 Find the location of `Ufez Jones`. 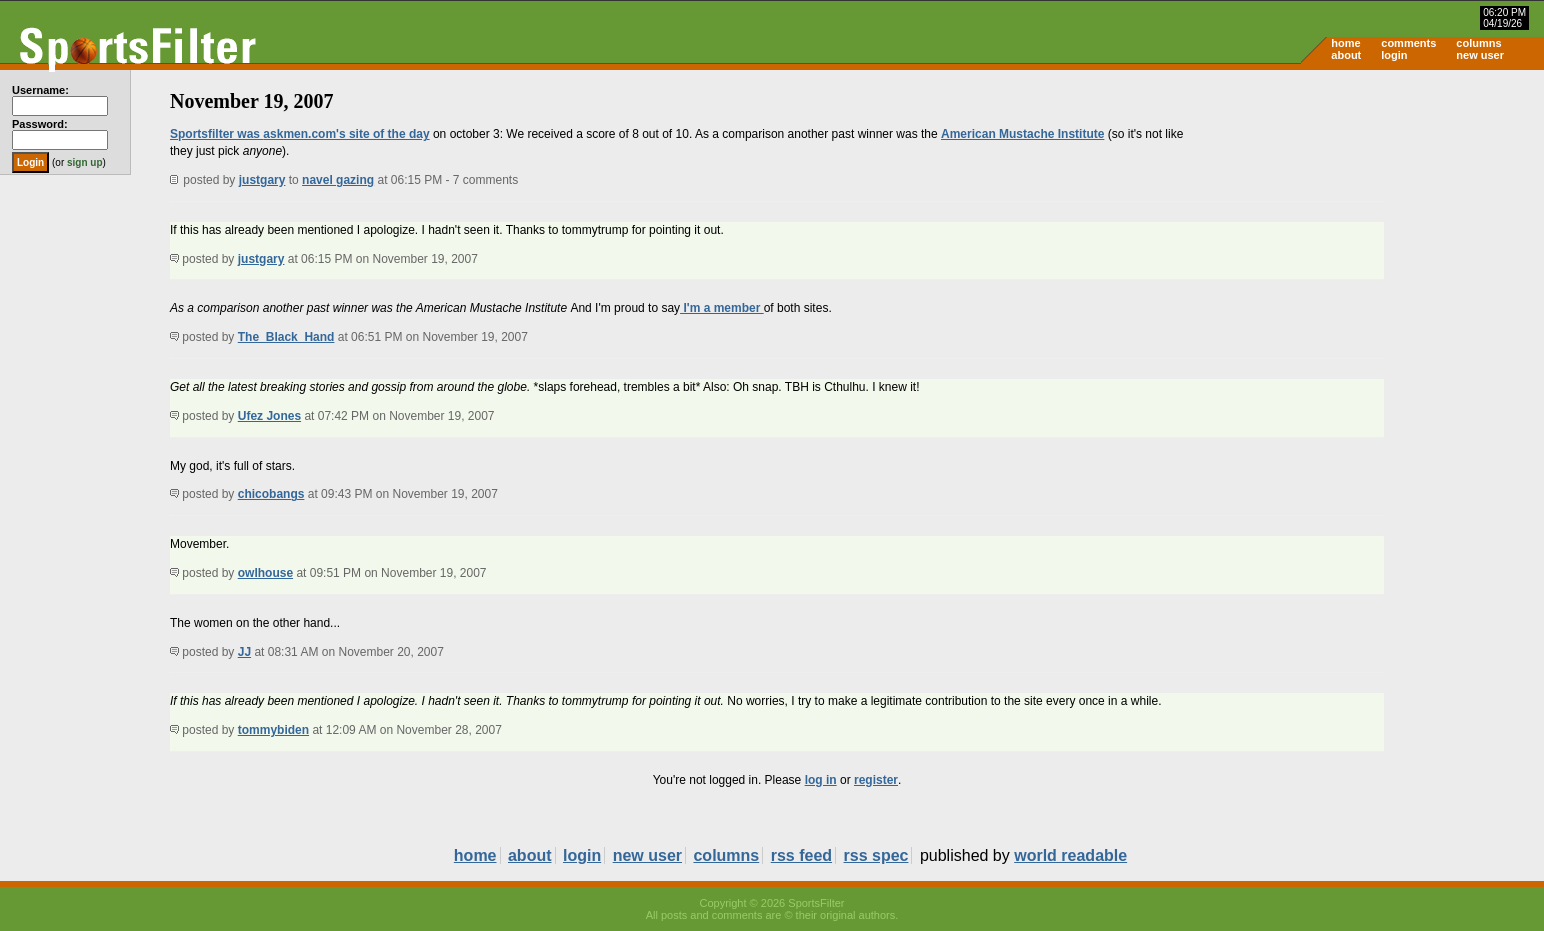

Ufez Jones is located at coordinates (269, 416).